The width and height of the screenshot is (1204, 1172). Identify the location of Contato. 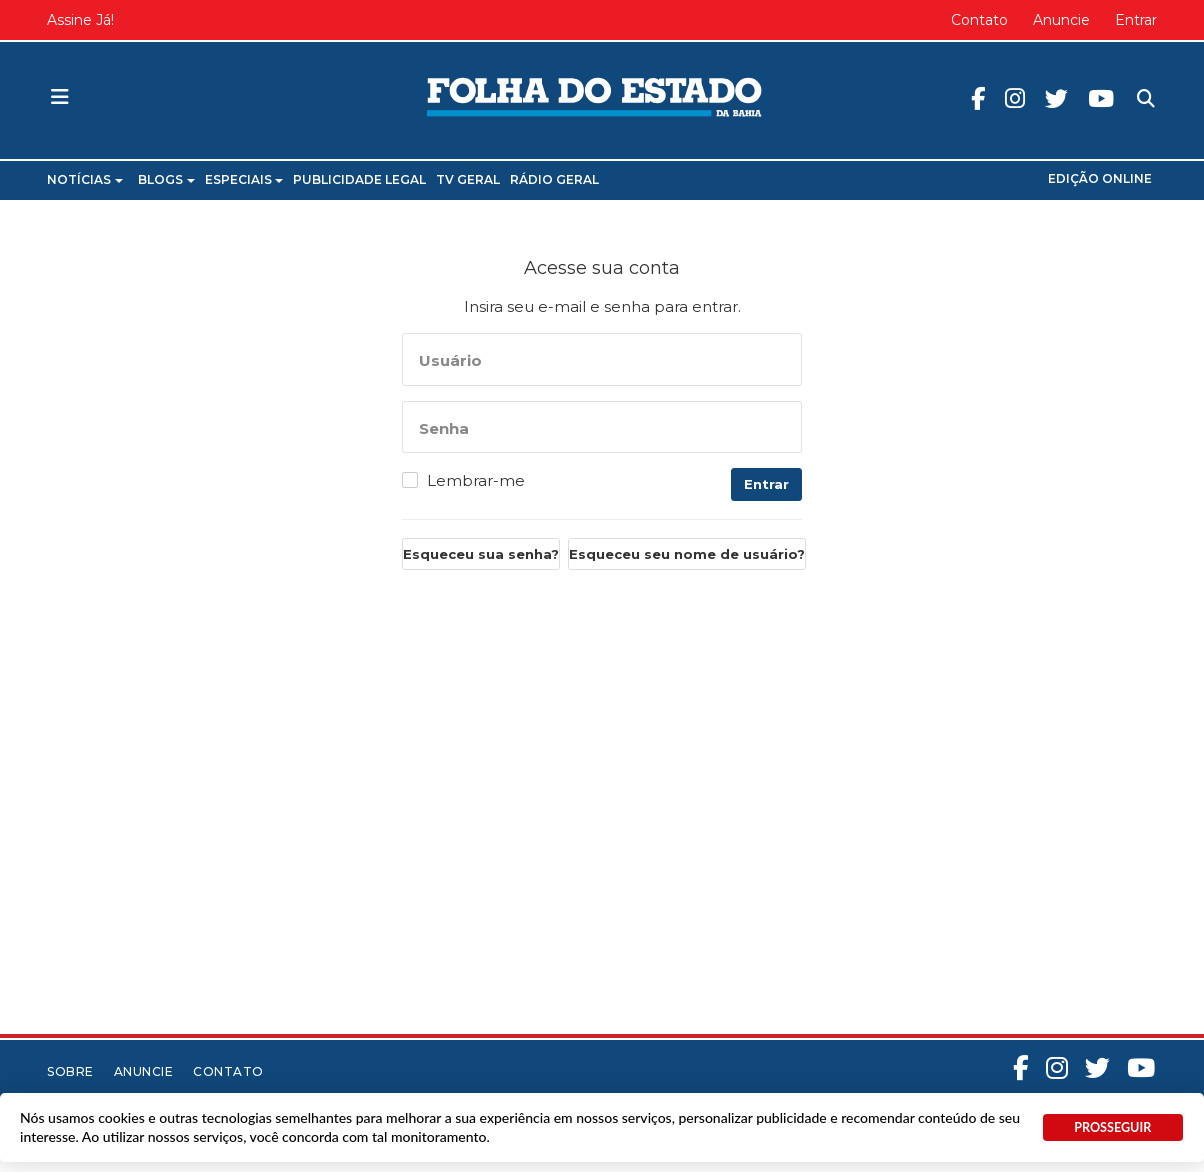
(979, 20).